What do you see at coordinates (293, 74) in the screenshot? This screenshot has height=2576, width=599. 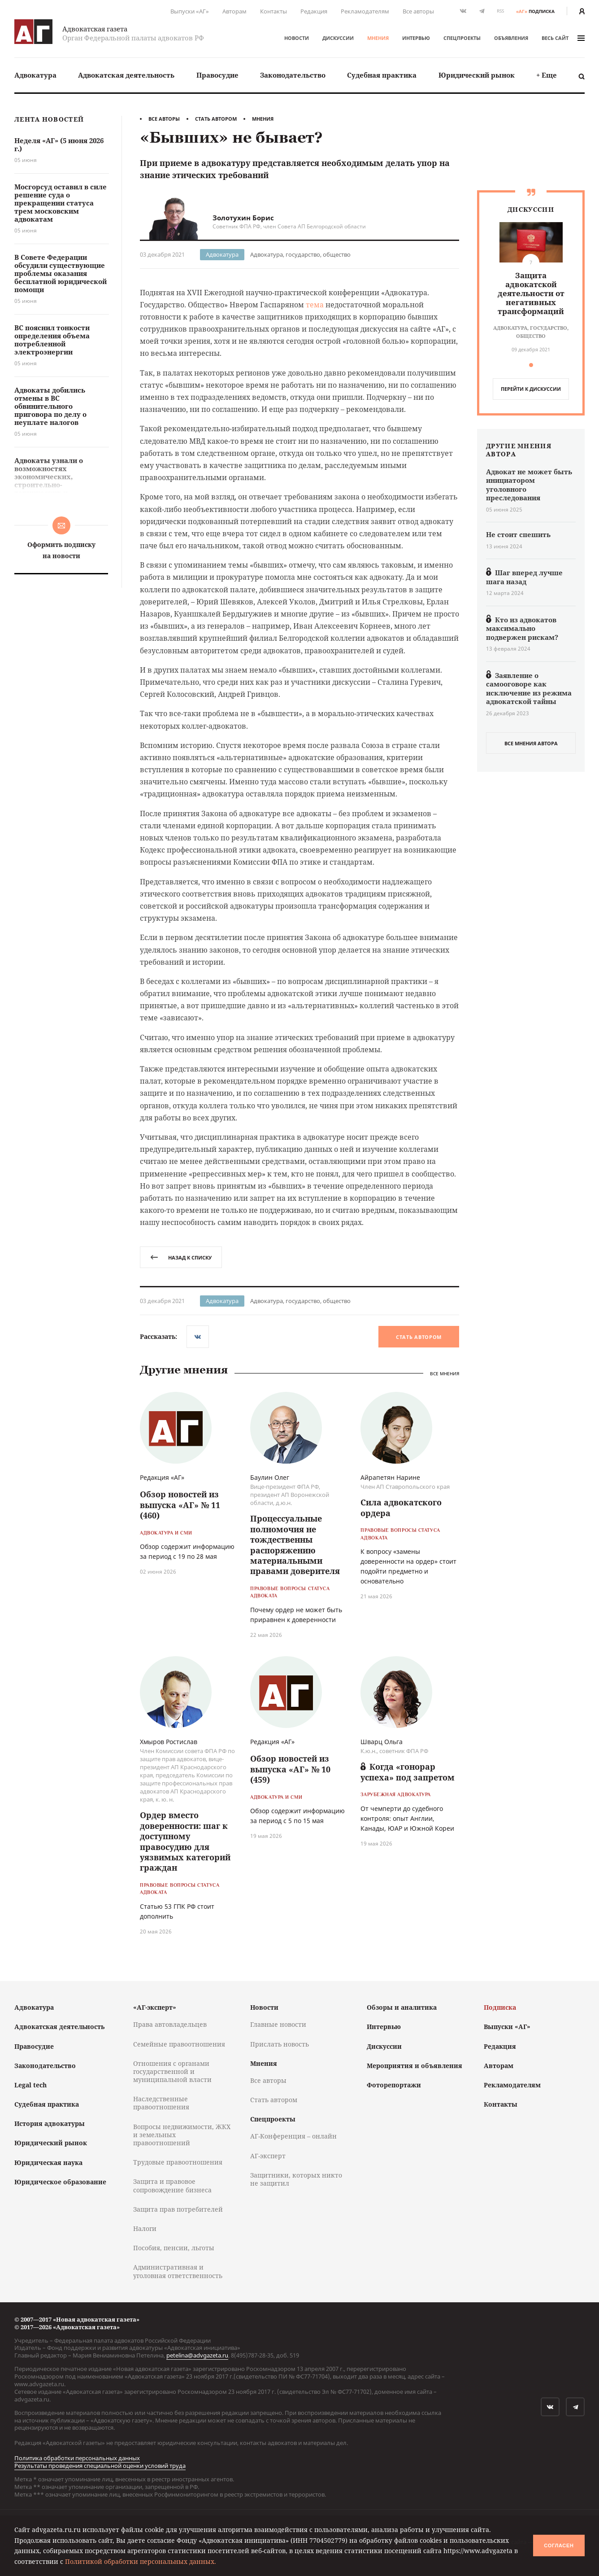 I see `Законодательство` at bounding box center [293, 74].